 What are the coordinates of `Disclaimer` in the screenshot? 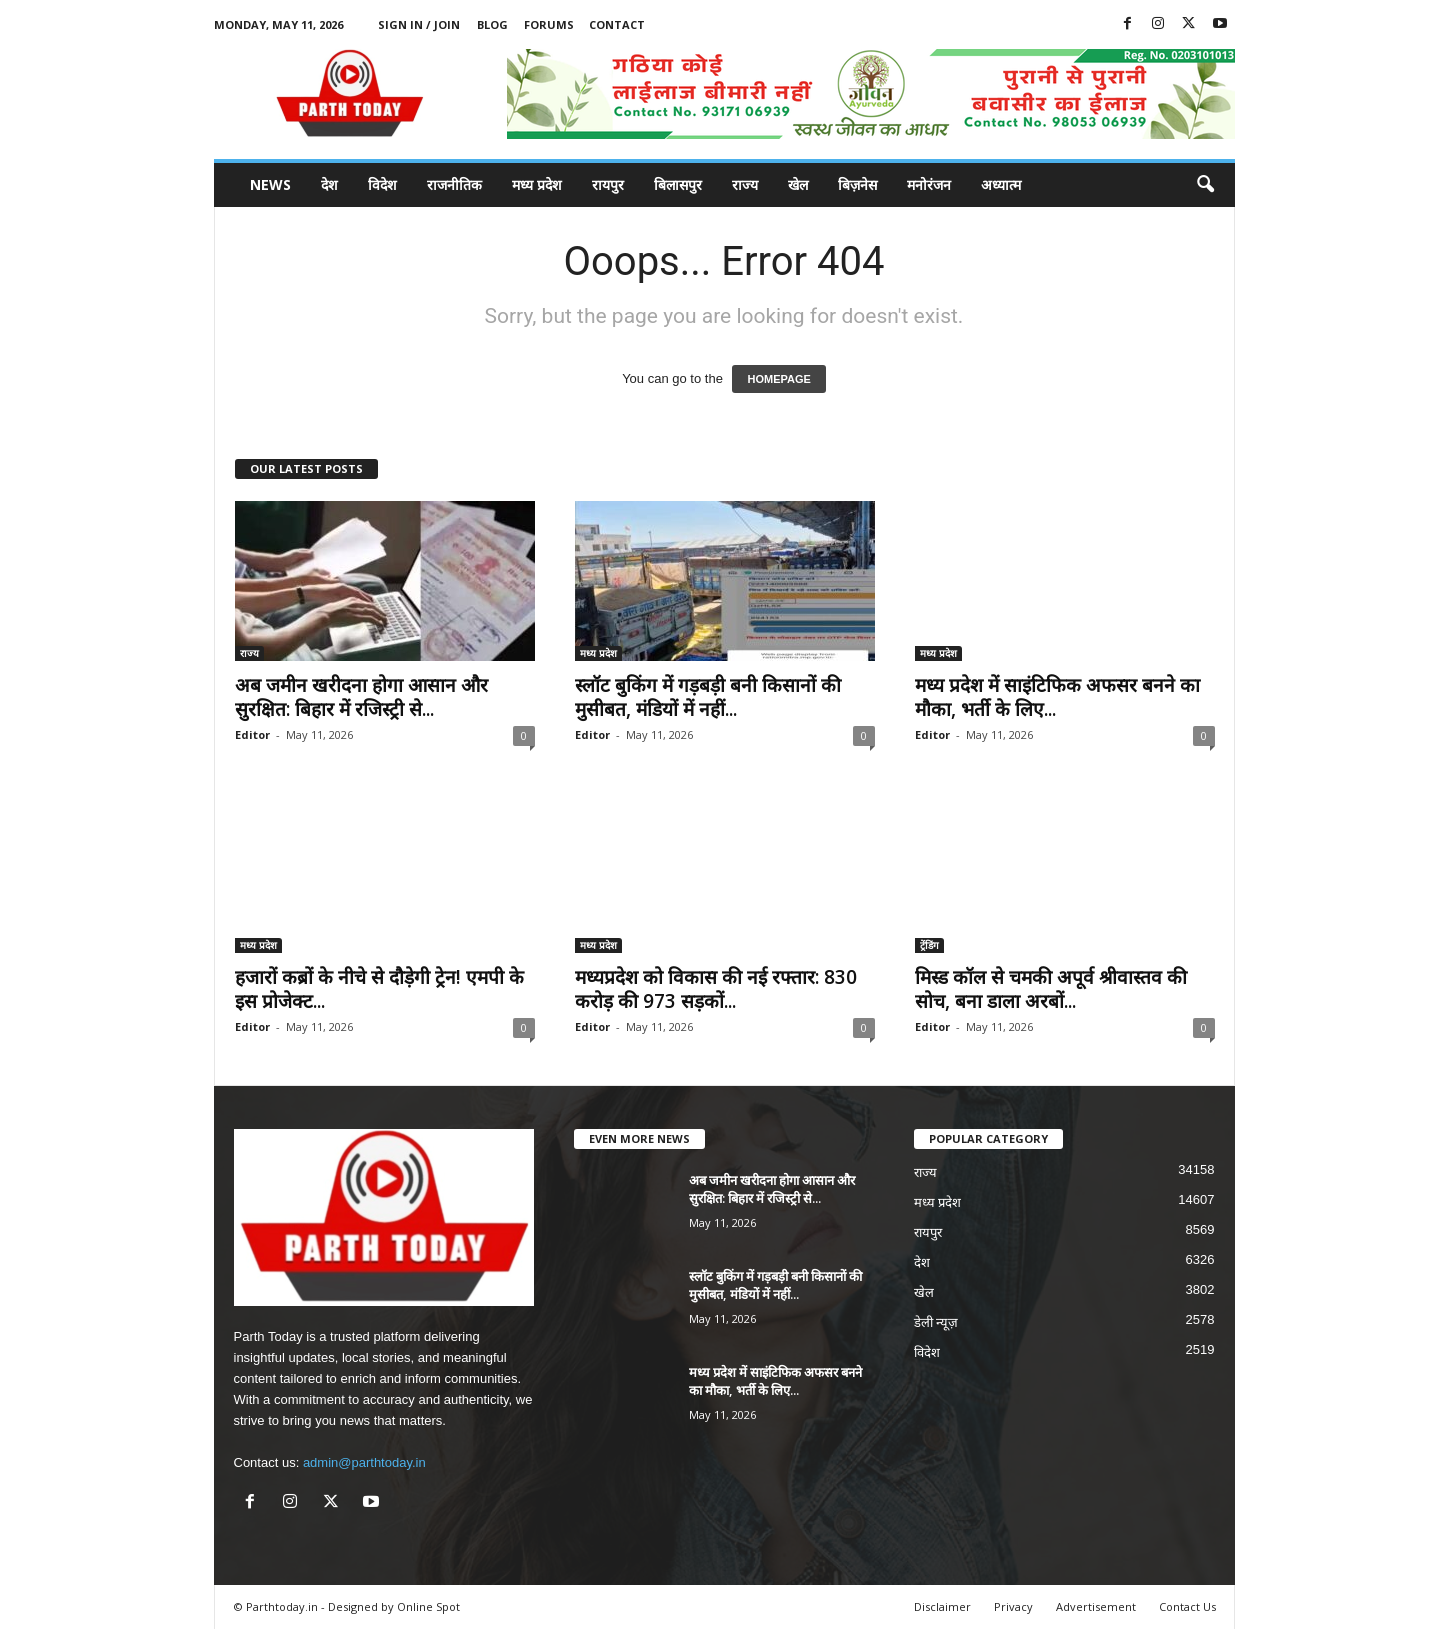 It's located at (942, 1606).